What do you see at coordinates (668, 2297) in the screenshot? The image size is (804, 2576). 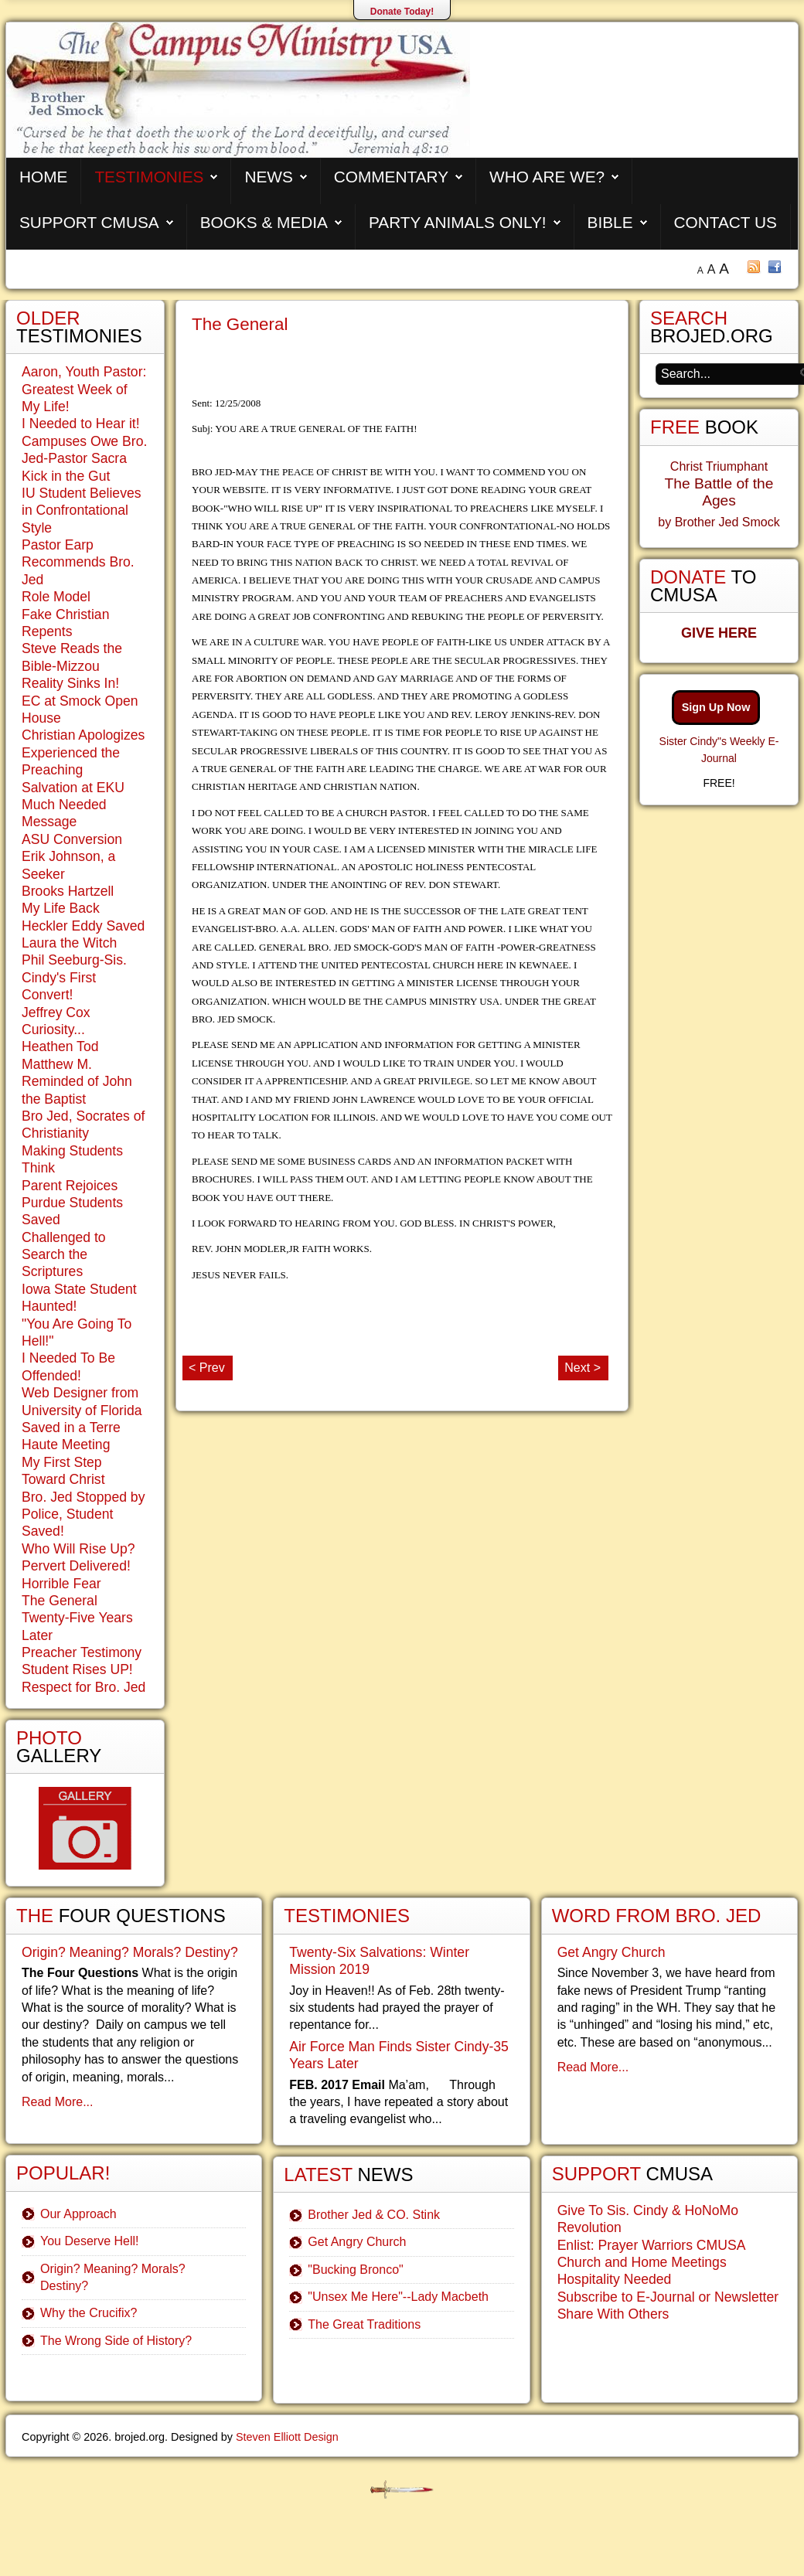 I see `Subscribe to E-Journal or Newsletter` at bounding box center [668, 2297].